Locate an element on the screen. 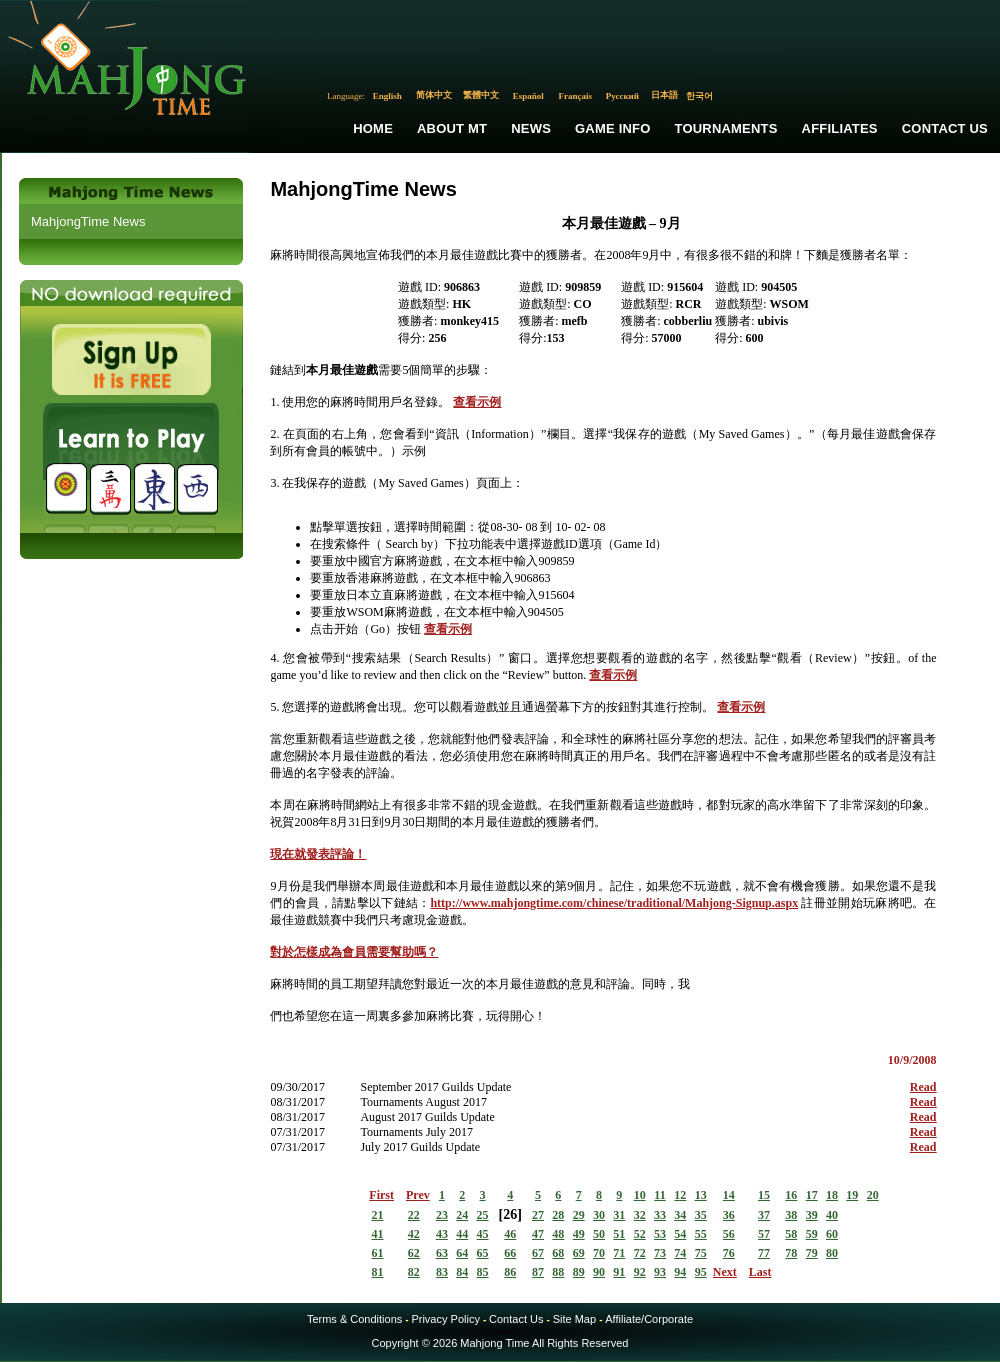  76 is located at coordinates (729, 1253).